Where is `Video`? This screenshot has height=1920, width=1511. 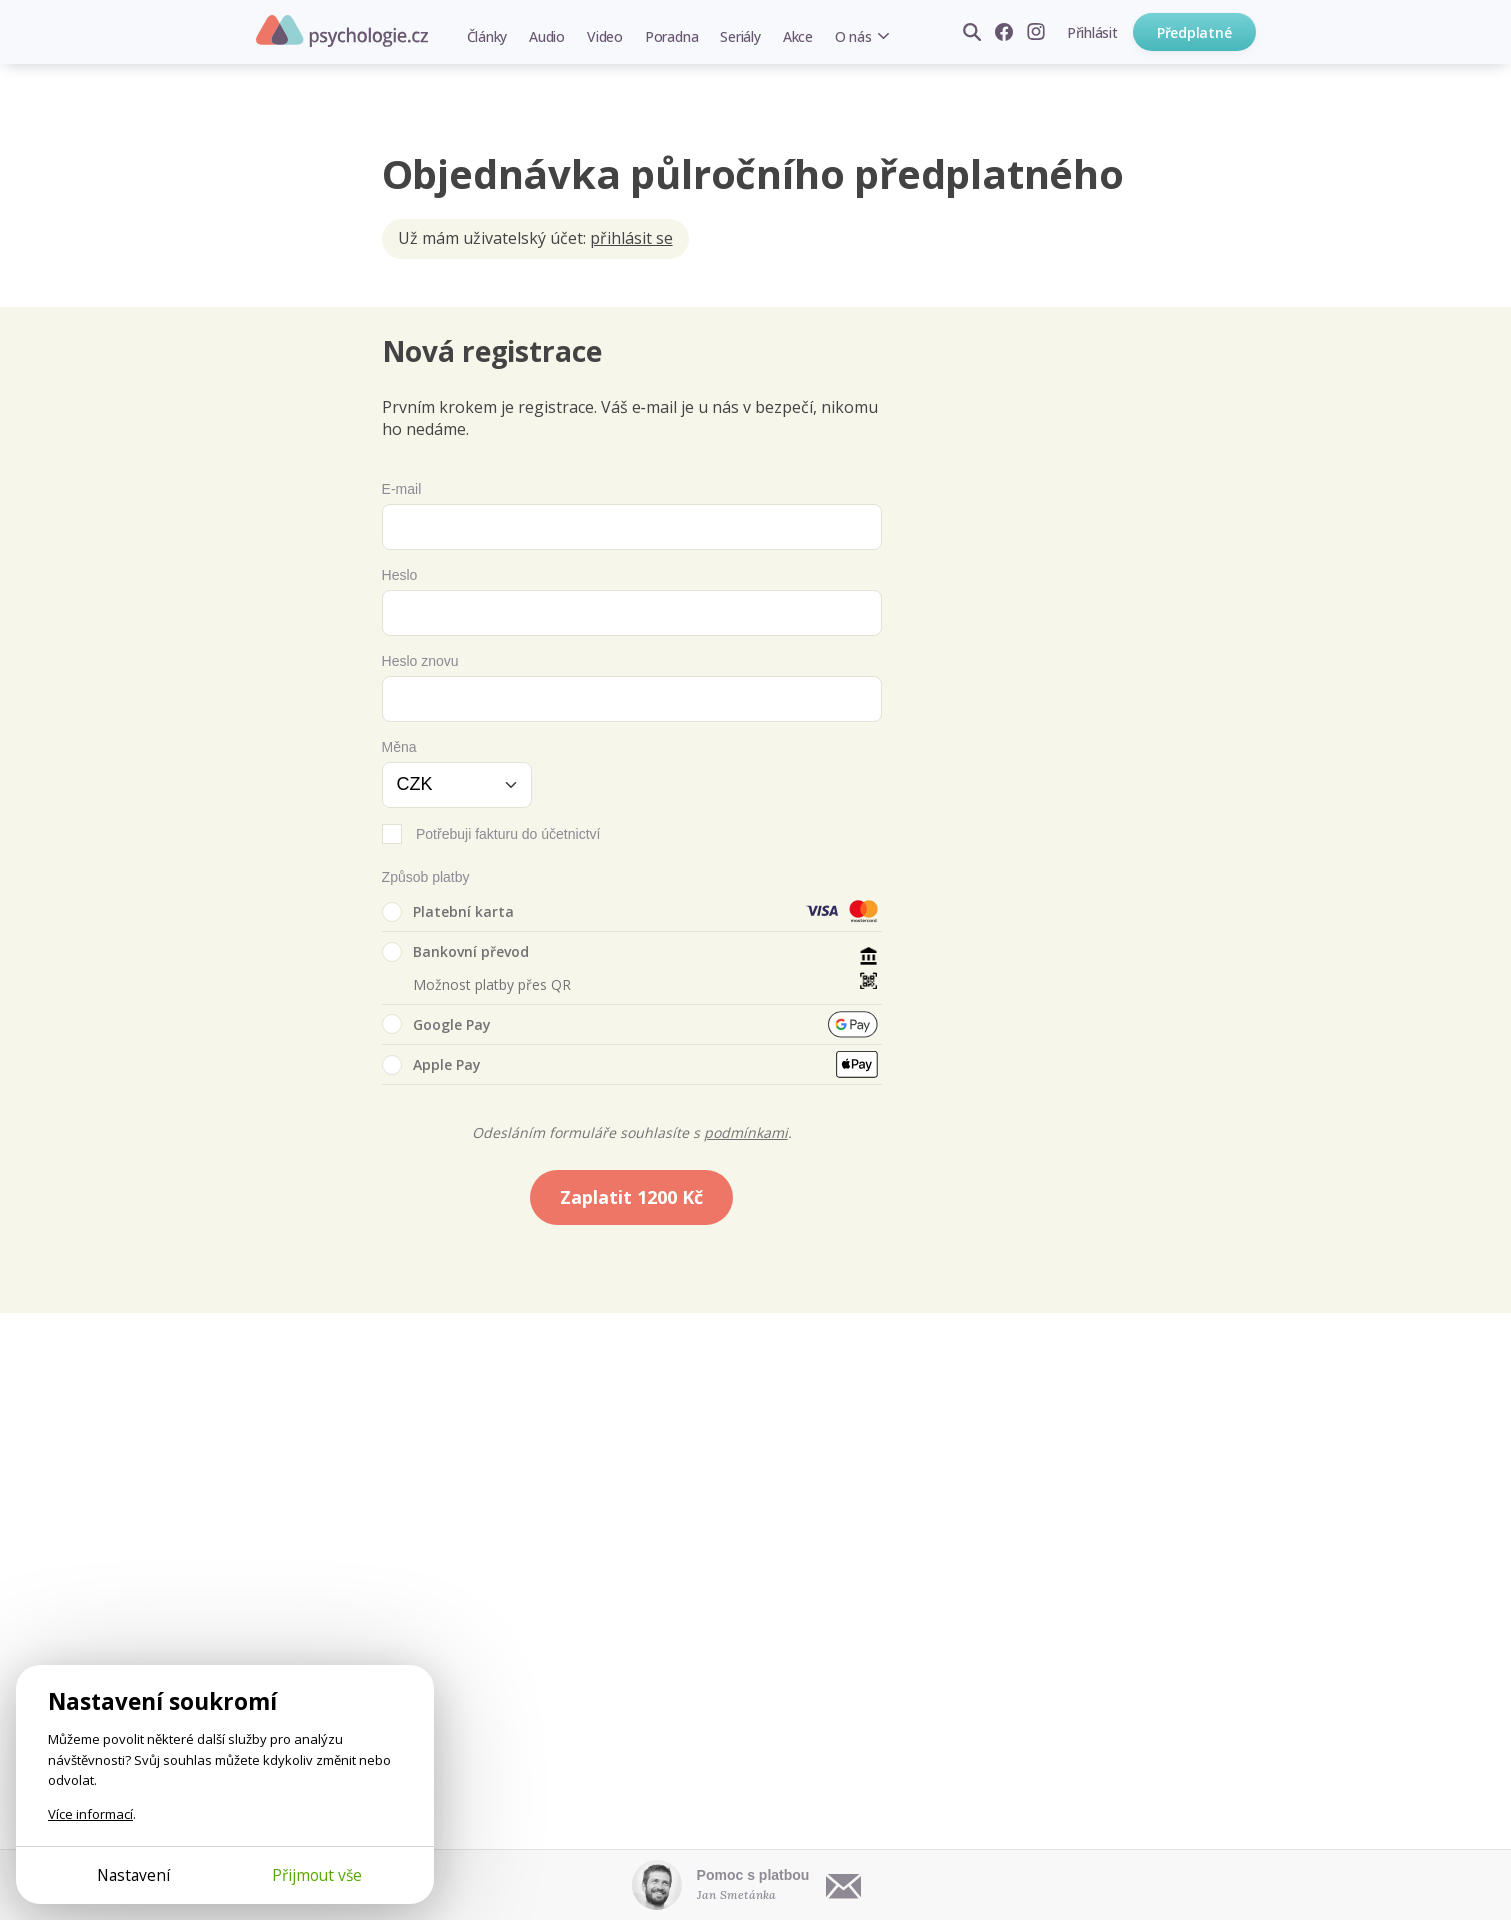
Video is located at coordinates (605, 36).